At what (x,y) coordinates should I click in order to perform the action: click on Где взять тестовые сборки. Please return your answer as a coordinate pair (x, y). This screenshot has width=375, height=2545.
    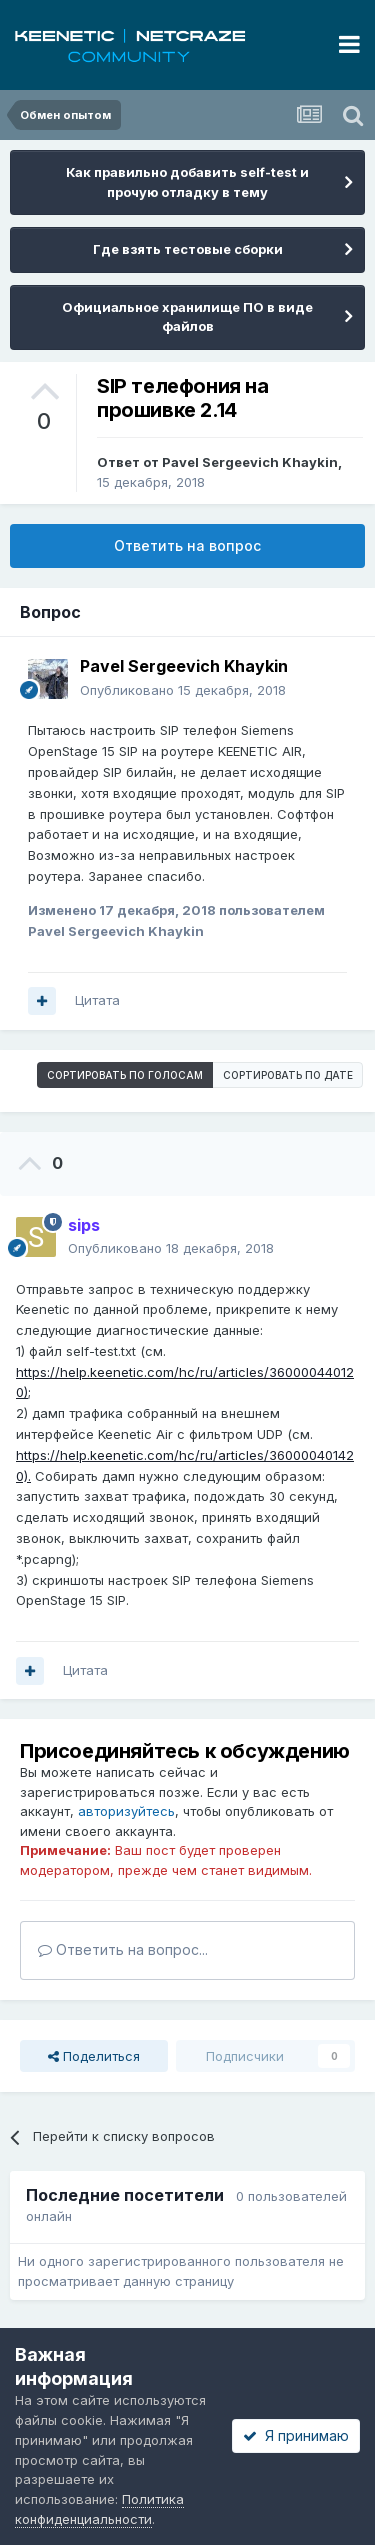
    Looking at the image, I should click on (188, 249).